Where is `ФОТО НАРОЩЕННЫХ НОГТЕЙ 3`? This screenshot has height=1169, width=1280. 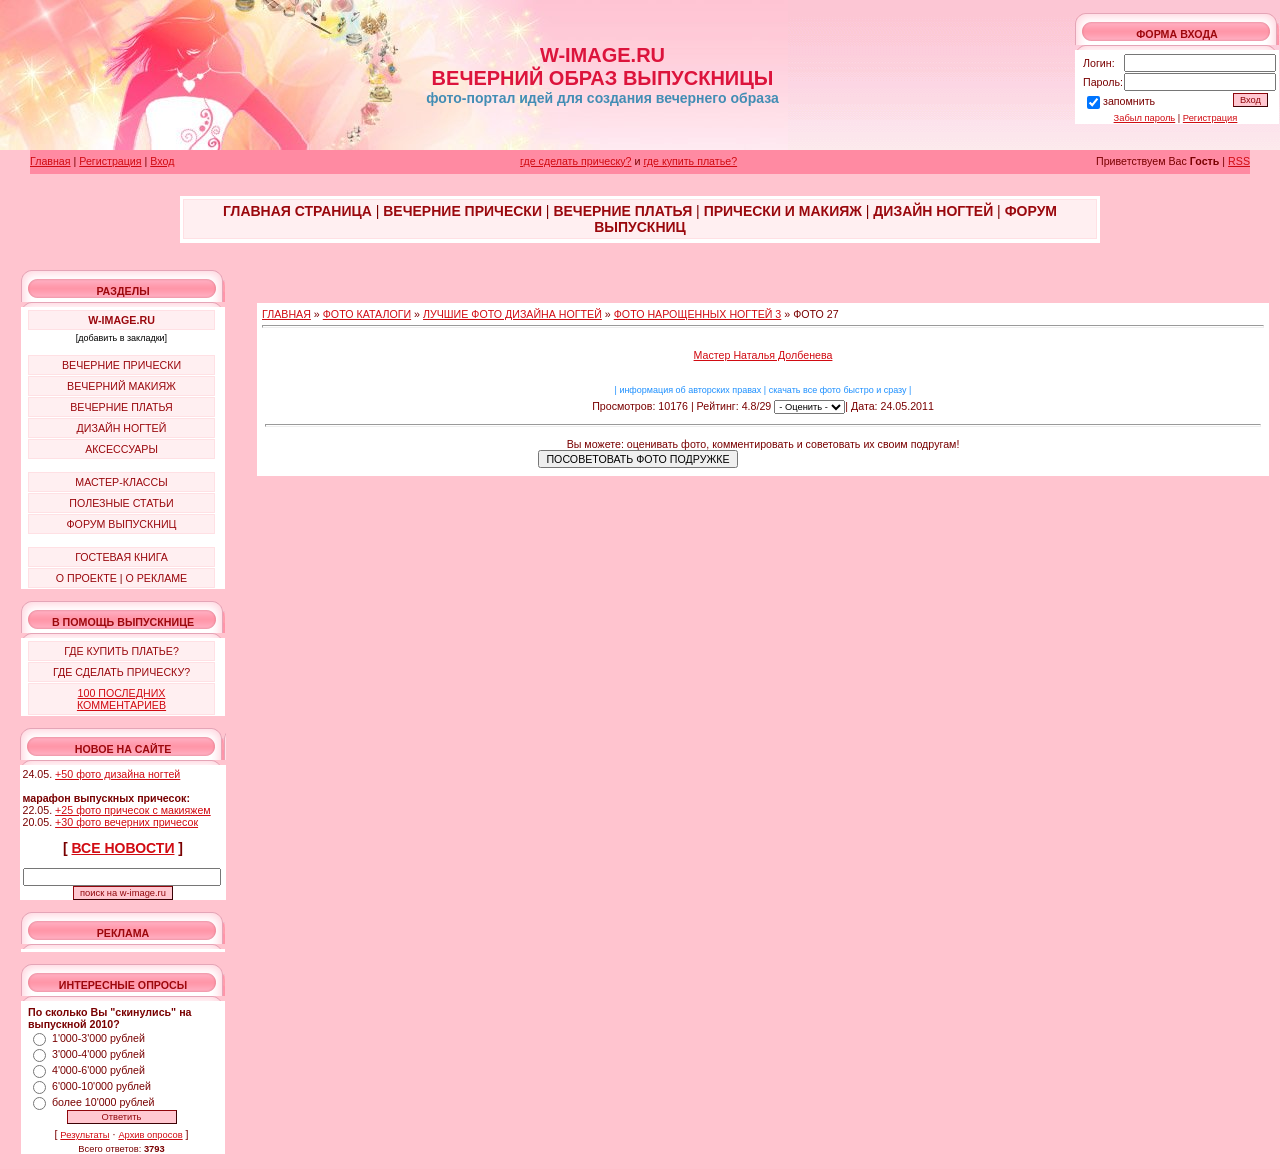 ФОТО НАРОЩЕННЫХ НОГТЕЙ 3 is located at coordinates (698, 314).